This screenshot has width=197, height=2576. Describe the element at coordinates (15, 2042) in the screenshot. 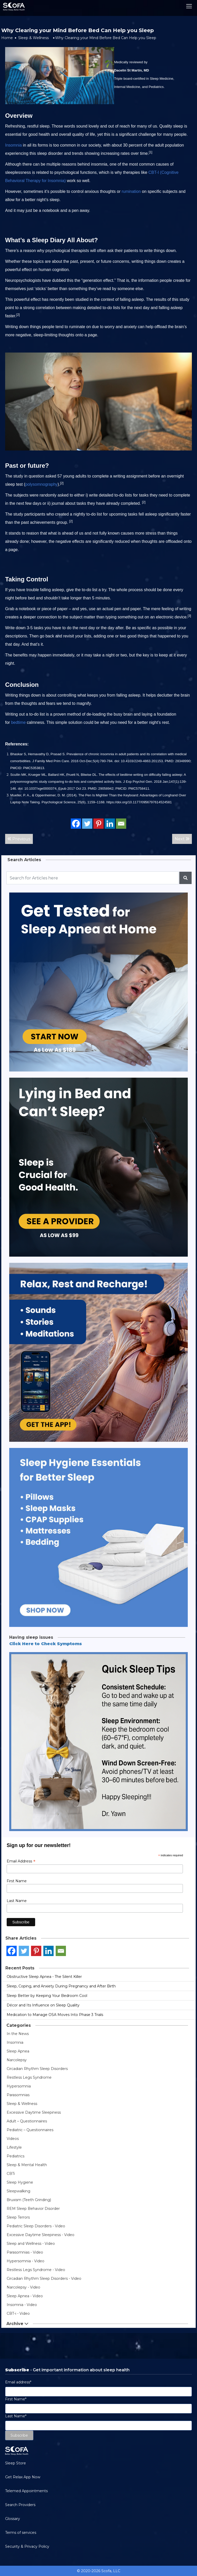

I see `Insomnia` at that location.